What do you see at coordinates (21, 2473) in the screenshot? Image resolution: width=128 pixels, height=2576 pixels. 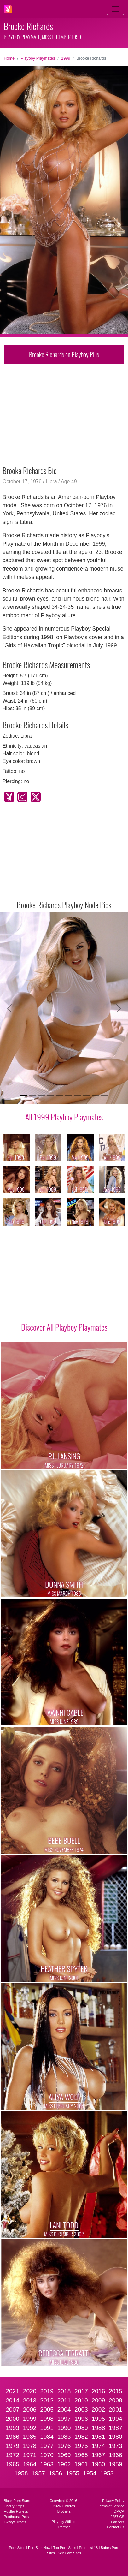 I see `1958` at bounding box center [21, 2473].